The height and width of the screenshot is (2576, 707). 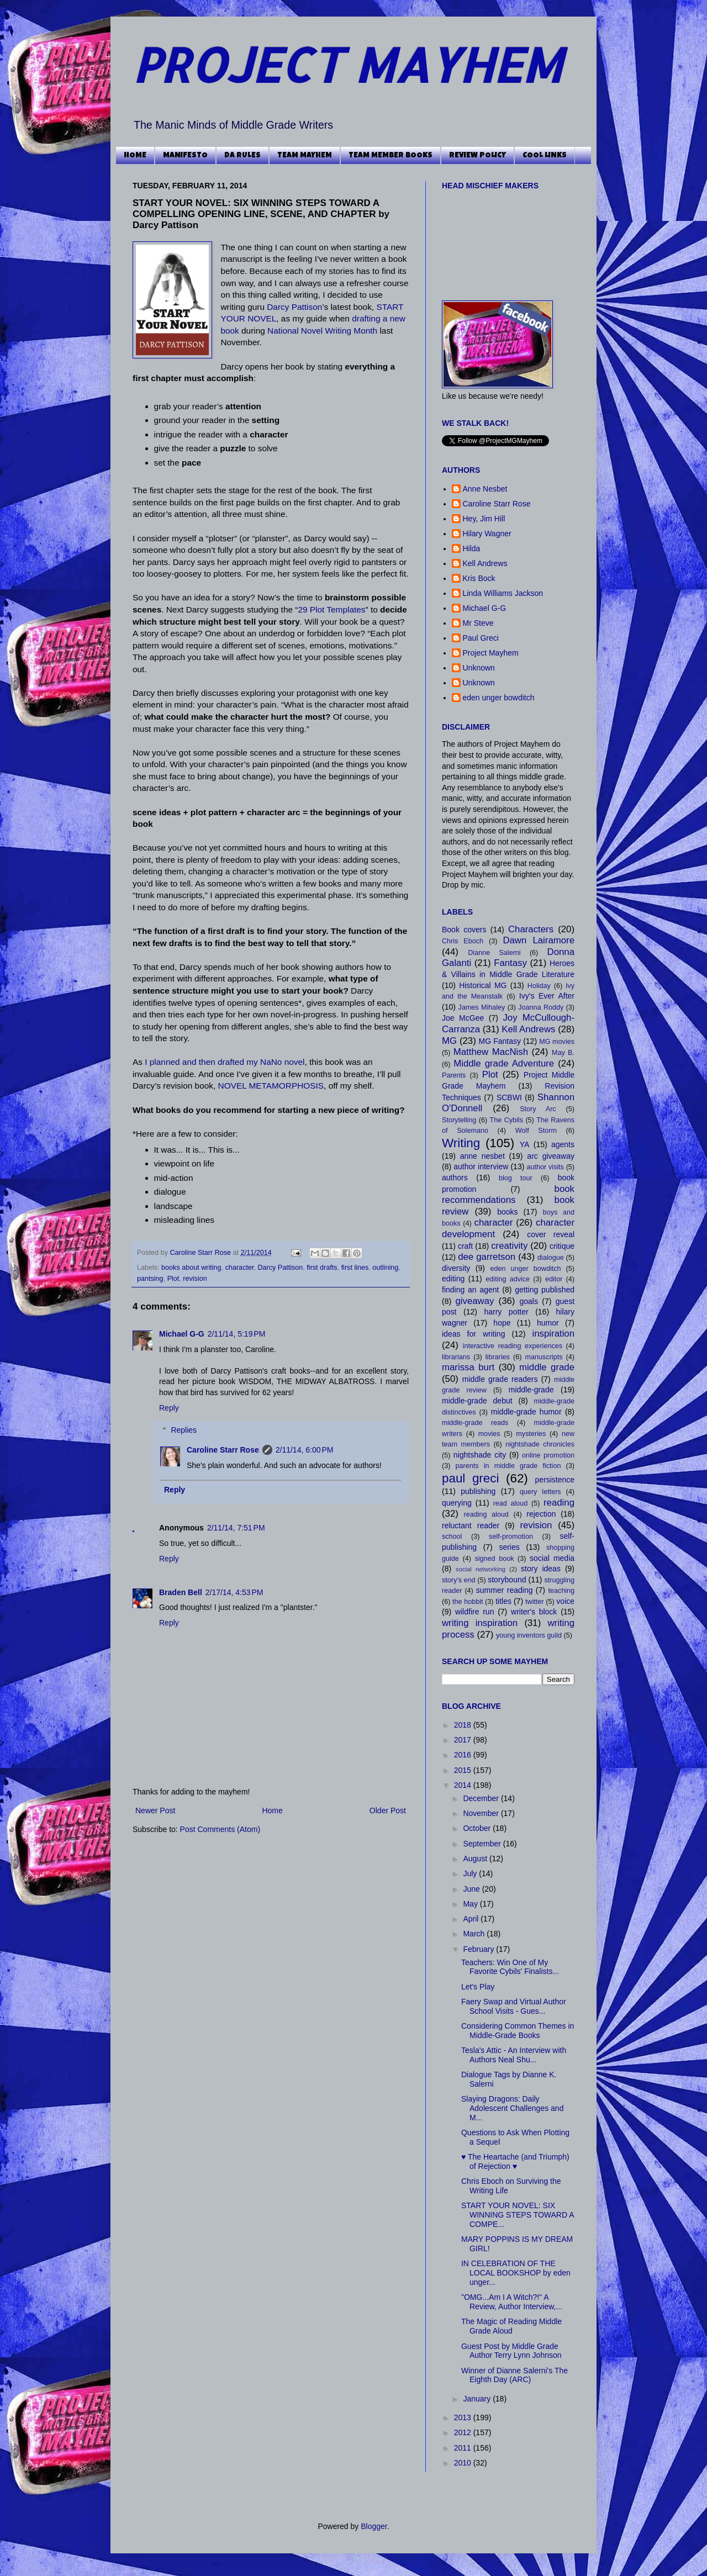 I want to click on 2017, so click(x=463, y=1739).